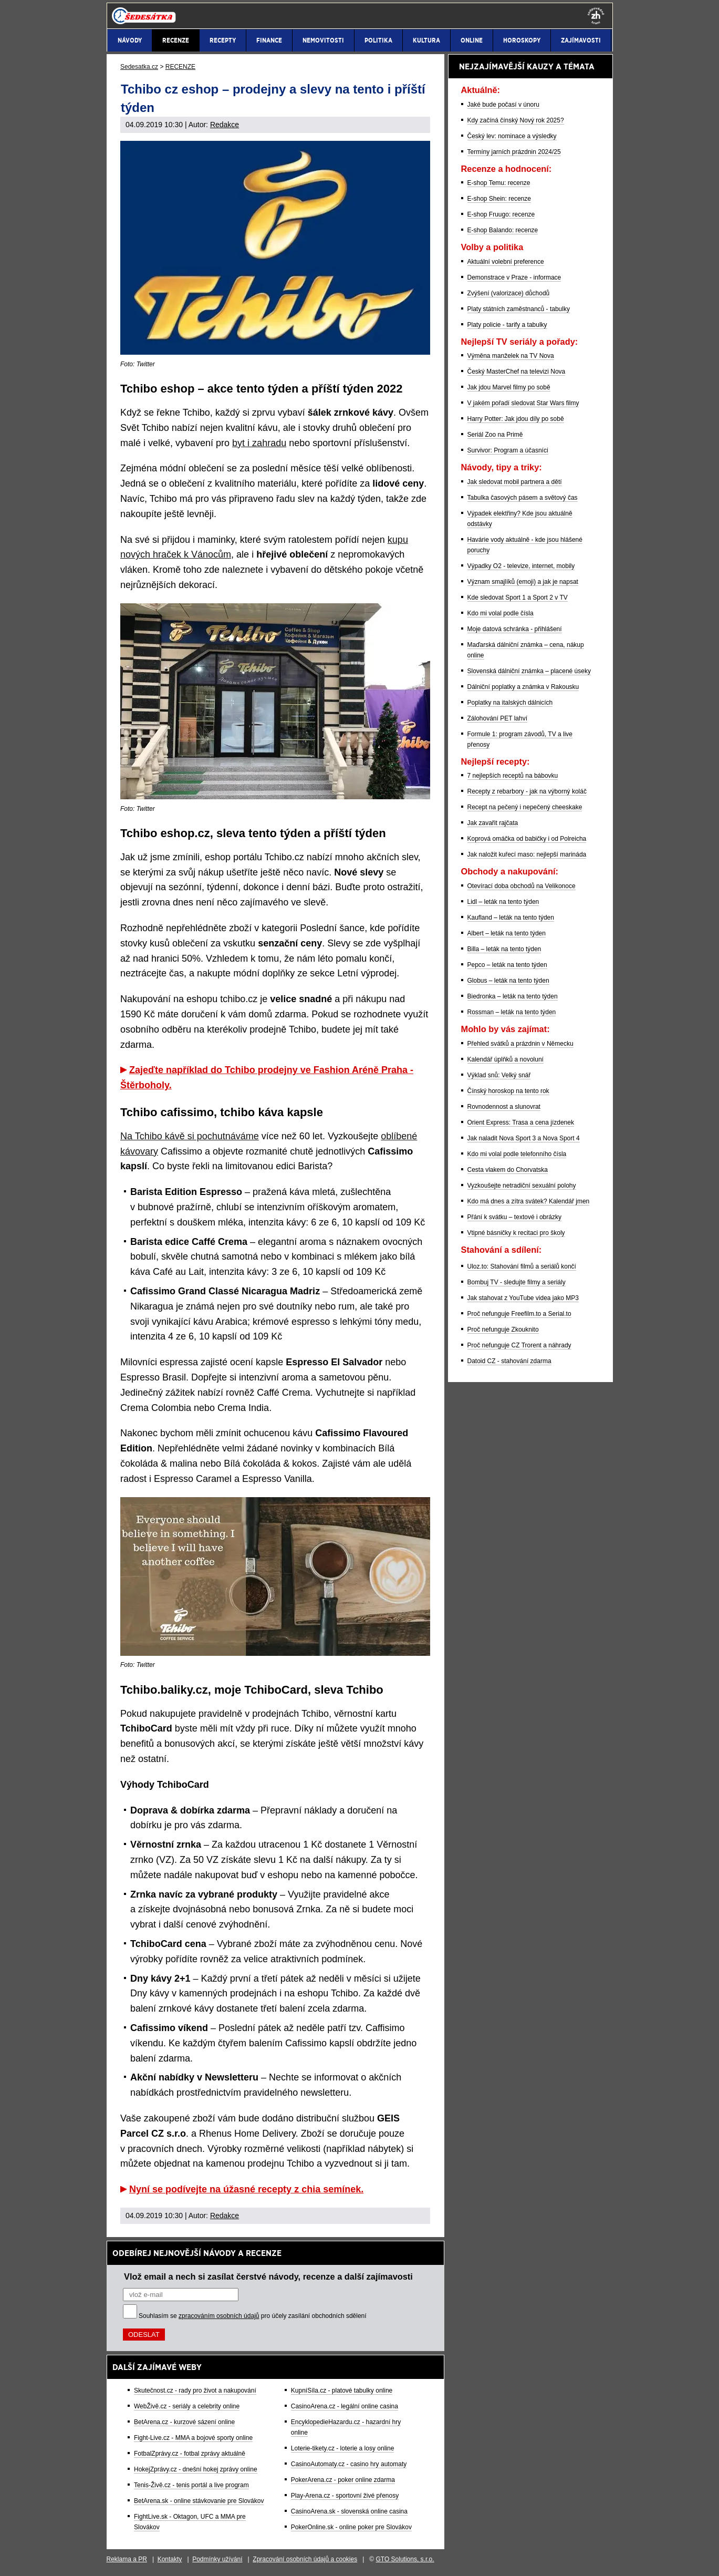  I want to click on Play-Arena.cz - sportovní živé přenosy, so click(345, 2495).